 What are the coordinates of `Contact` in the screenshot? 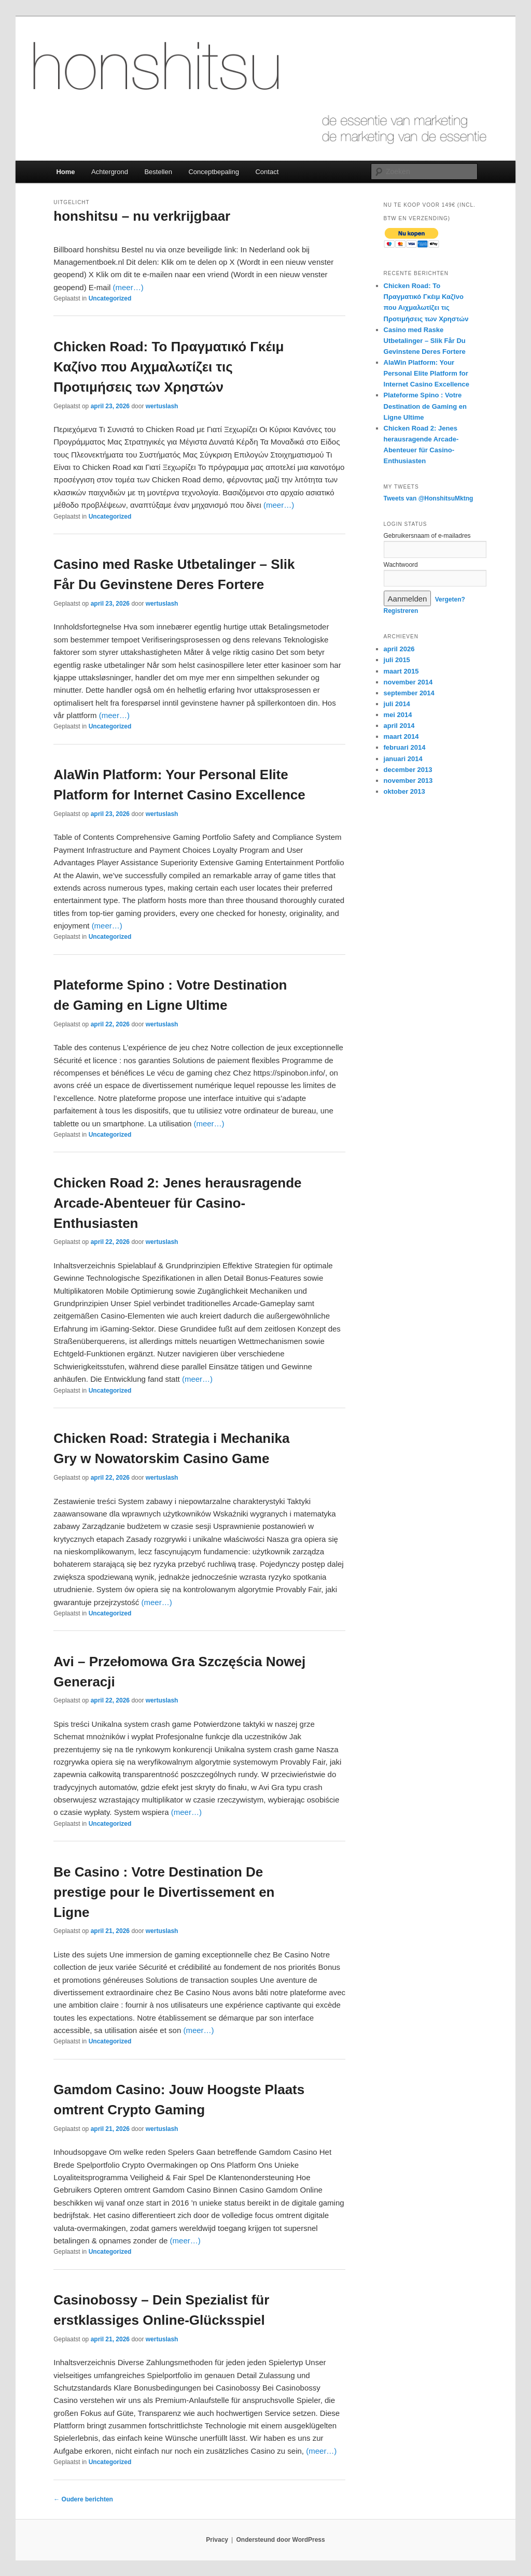 It's located at (266, 172).